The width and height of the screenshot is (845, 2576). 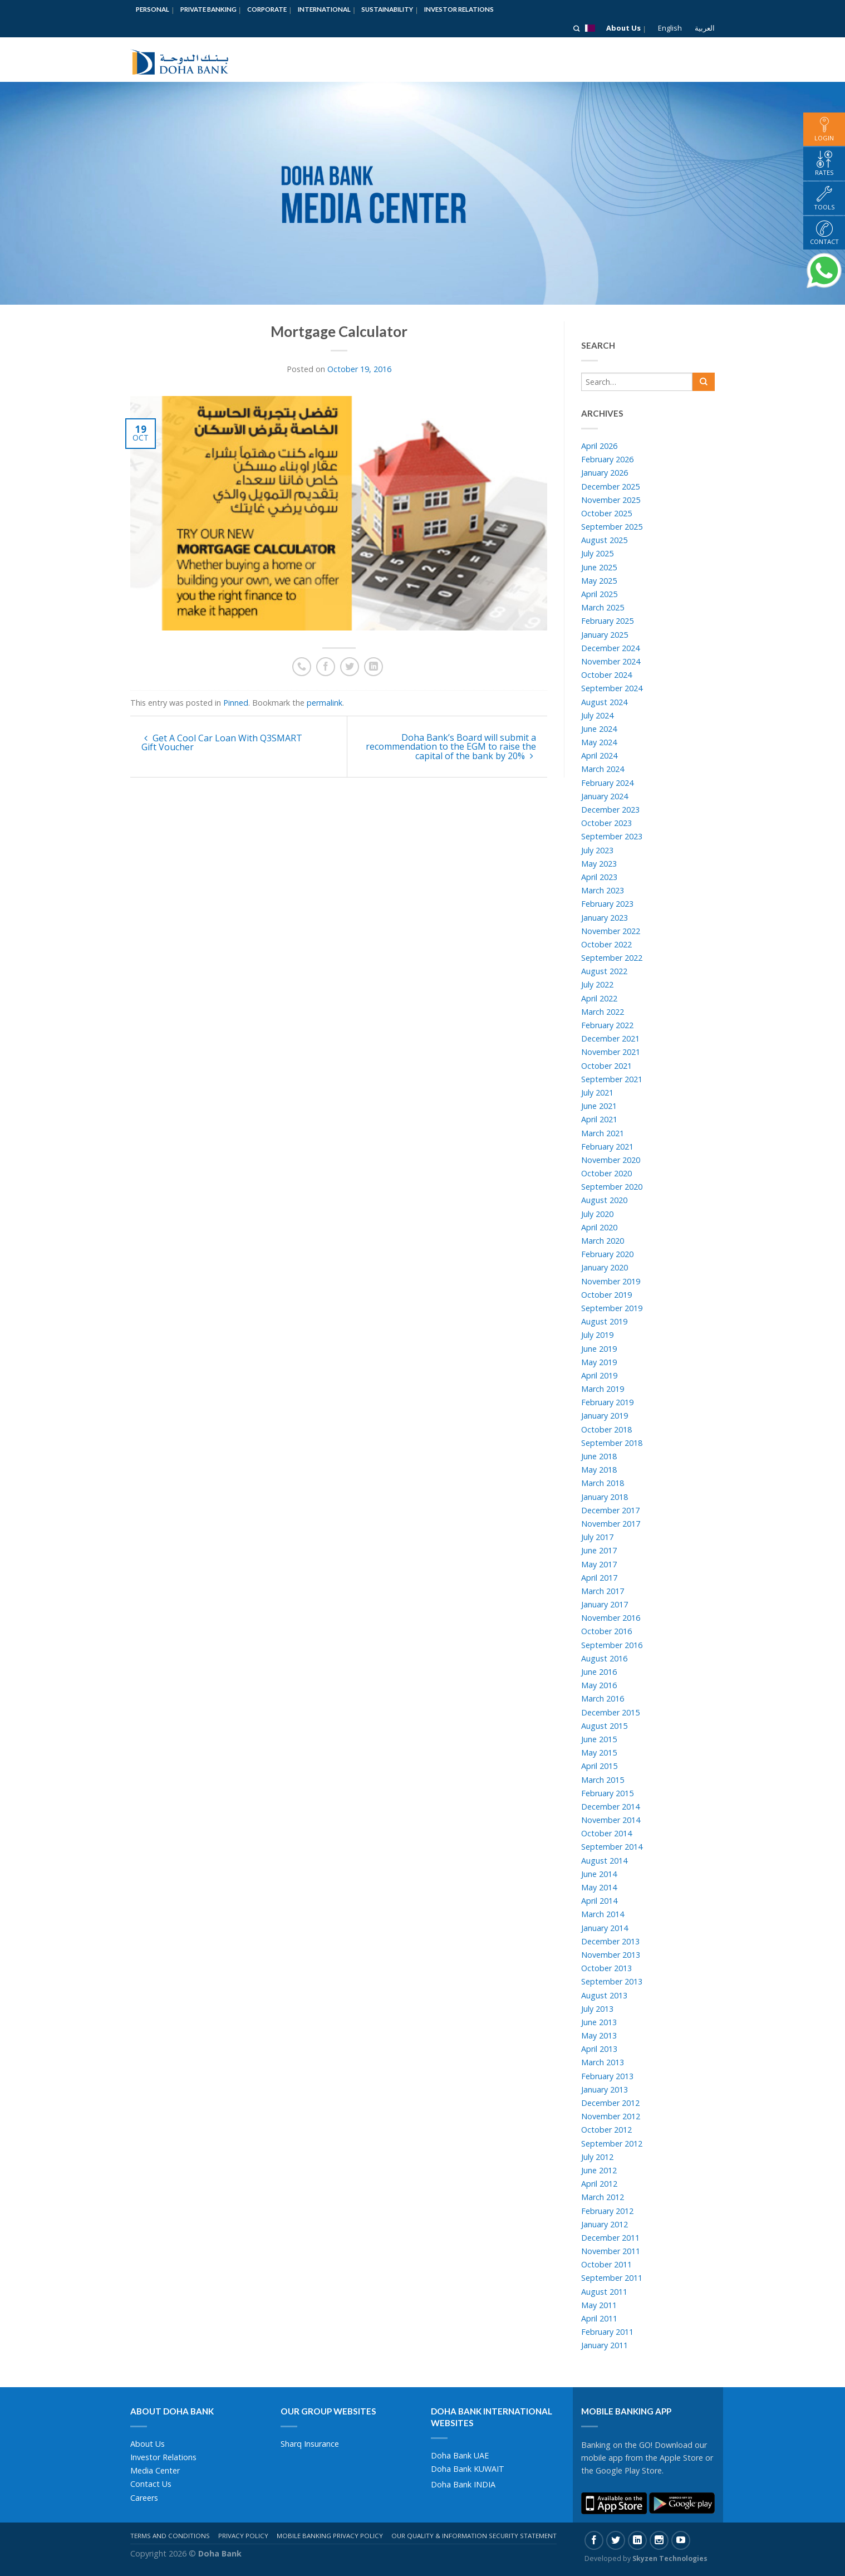 I want to click on Sustainability, so click(x=387, y=9).